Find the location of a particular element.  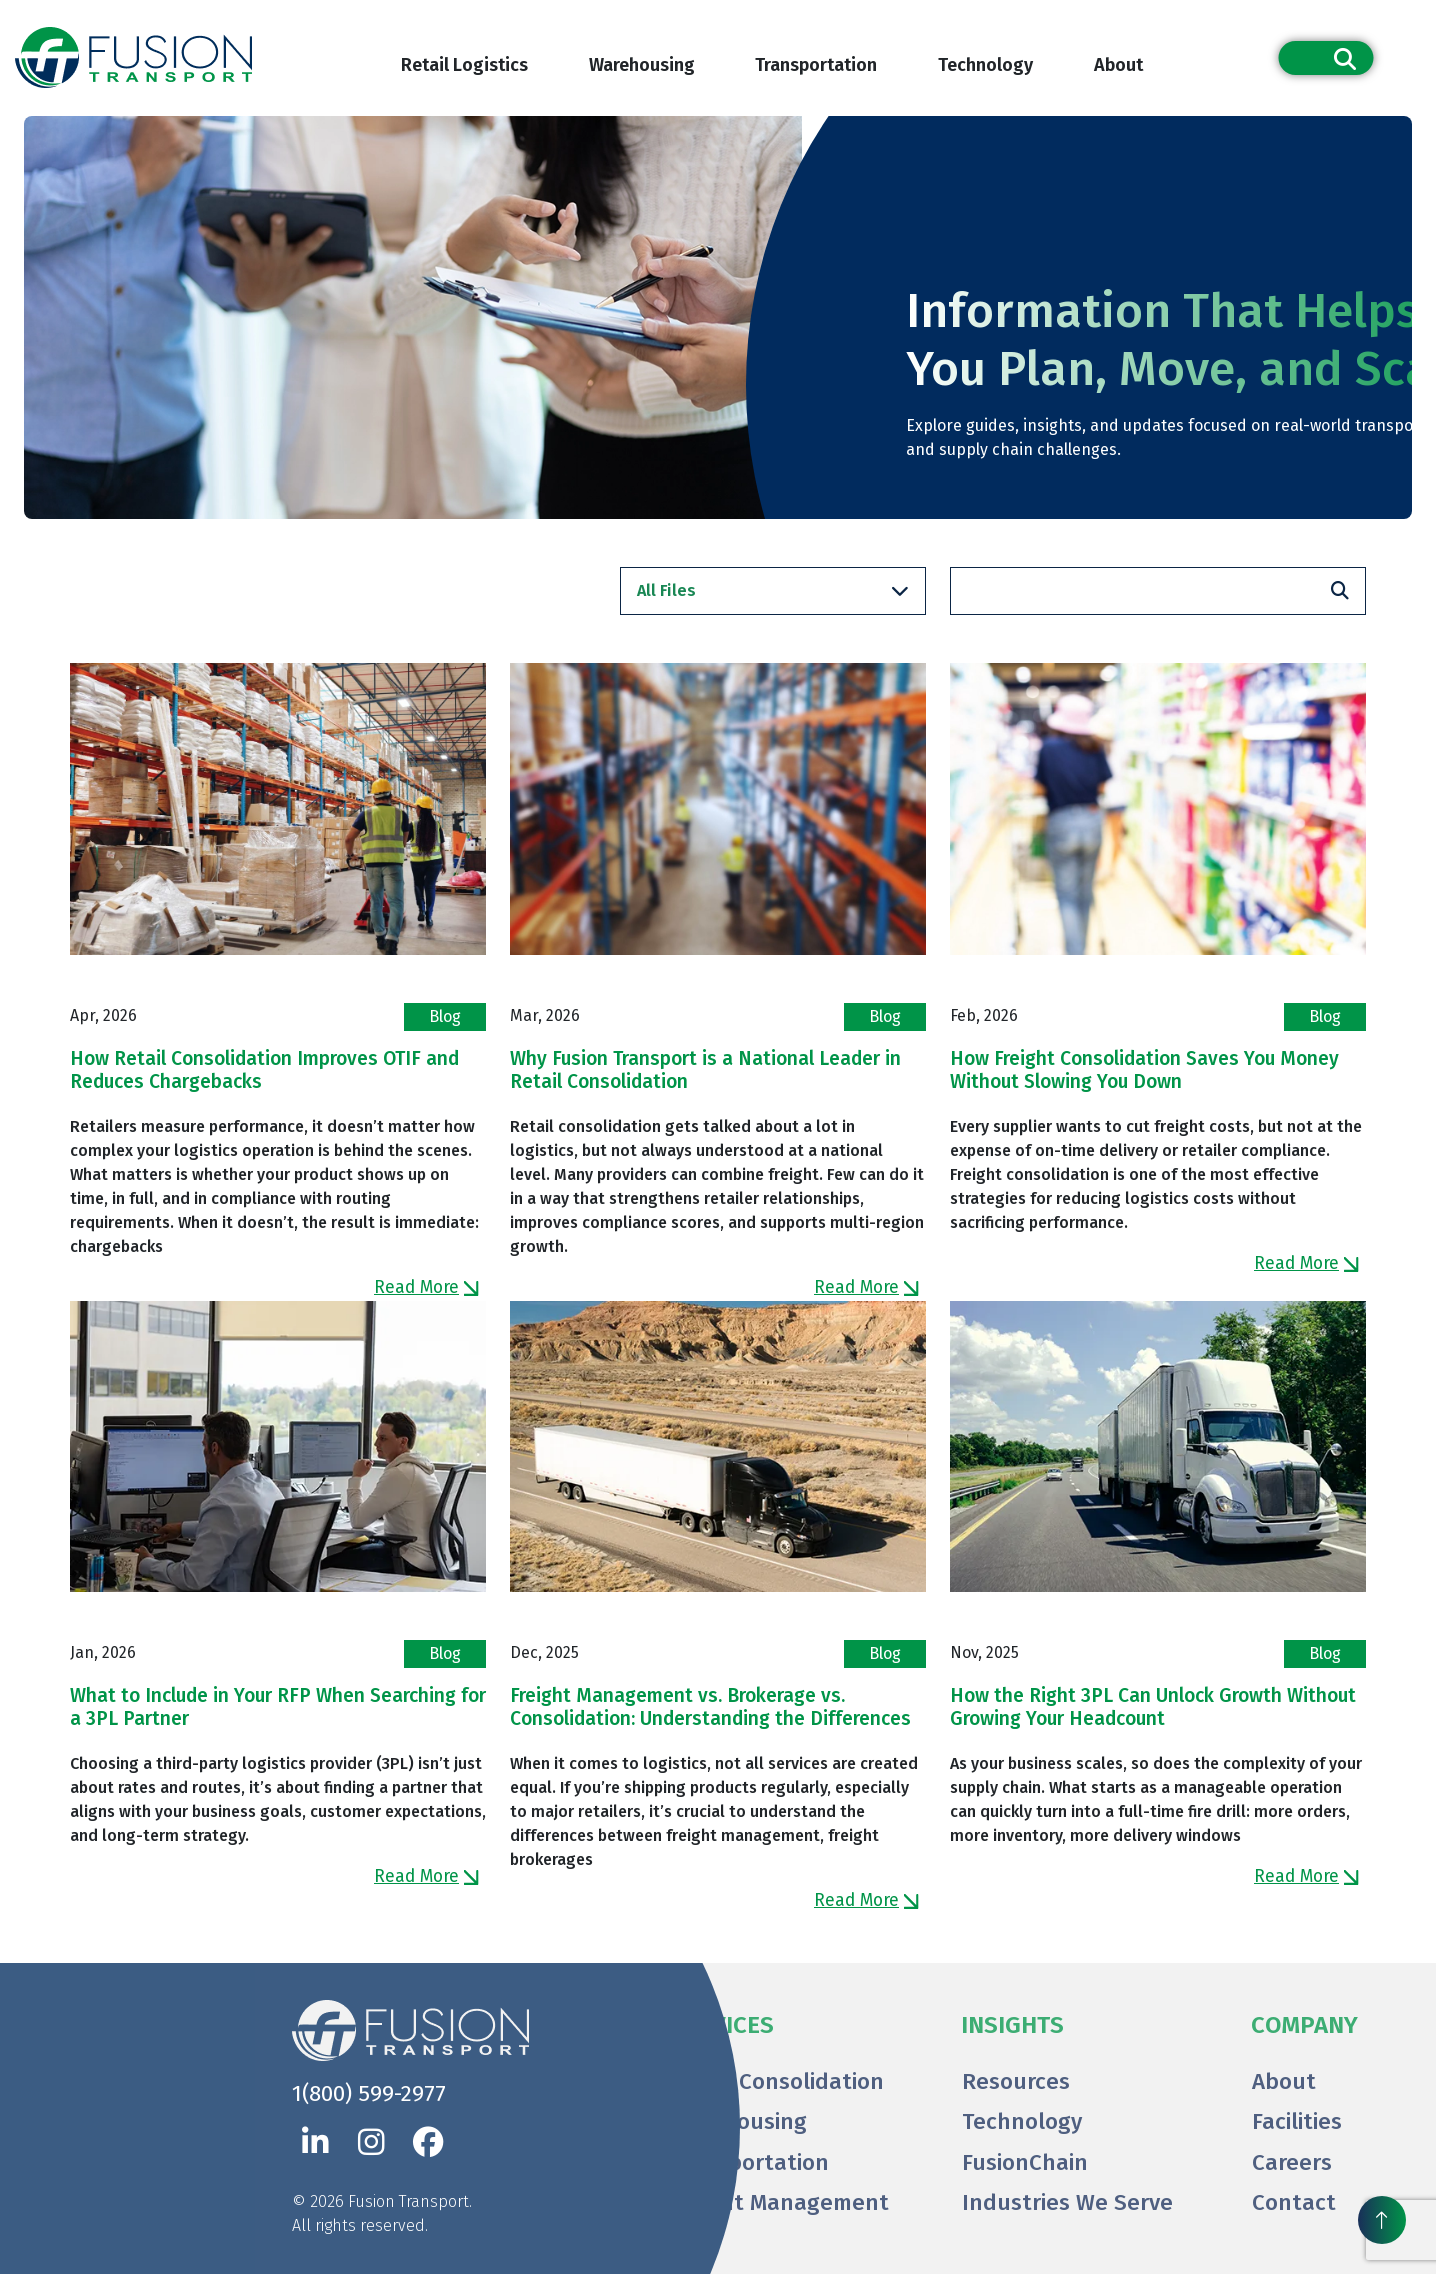

Warehousing is located at coordinates (642, 65).